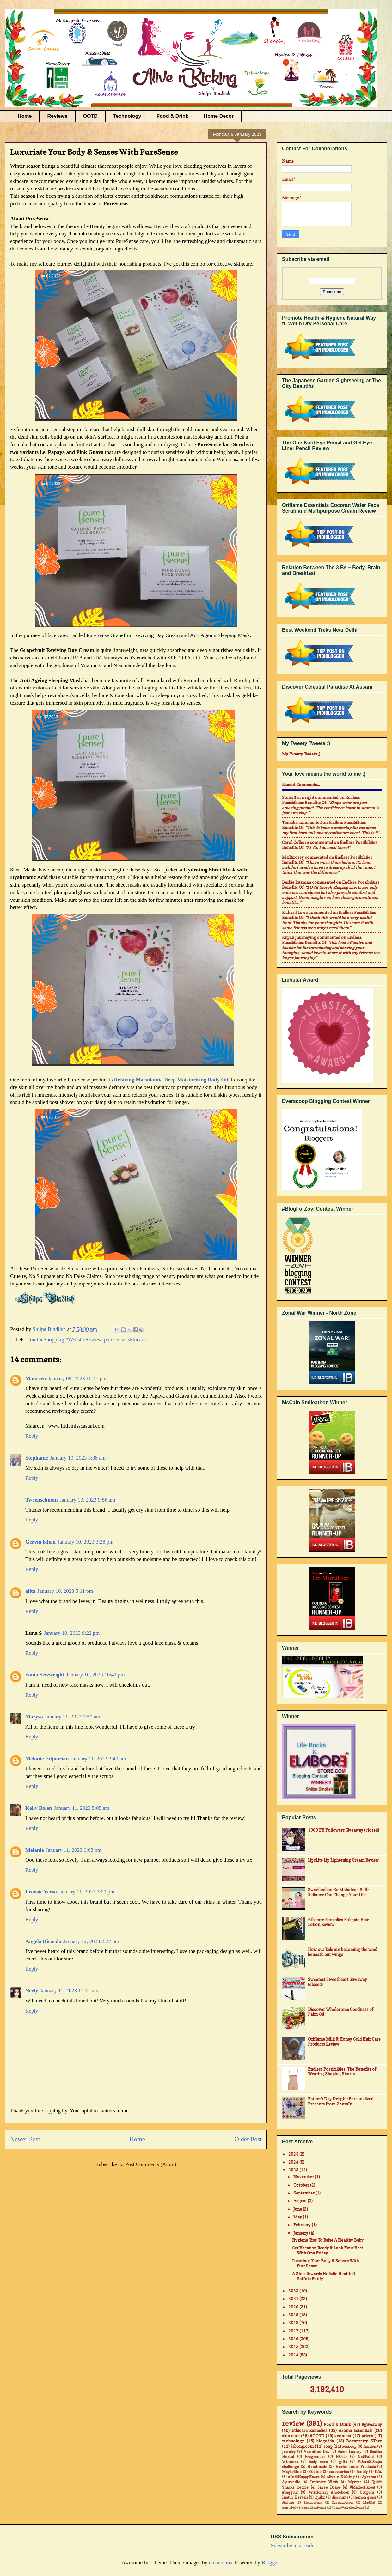 The image size is (392, 2576). I want to click on #baggout, so click(290, 2492).